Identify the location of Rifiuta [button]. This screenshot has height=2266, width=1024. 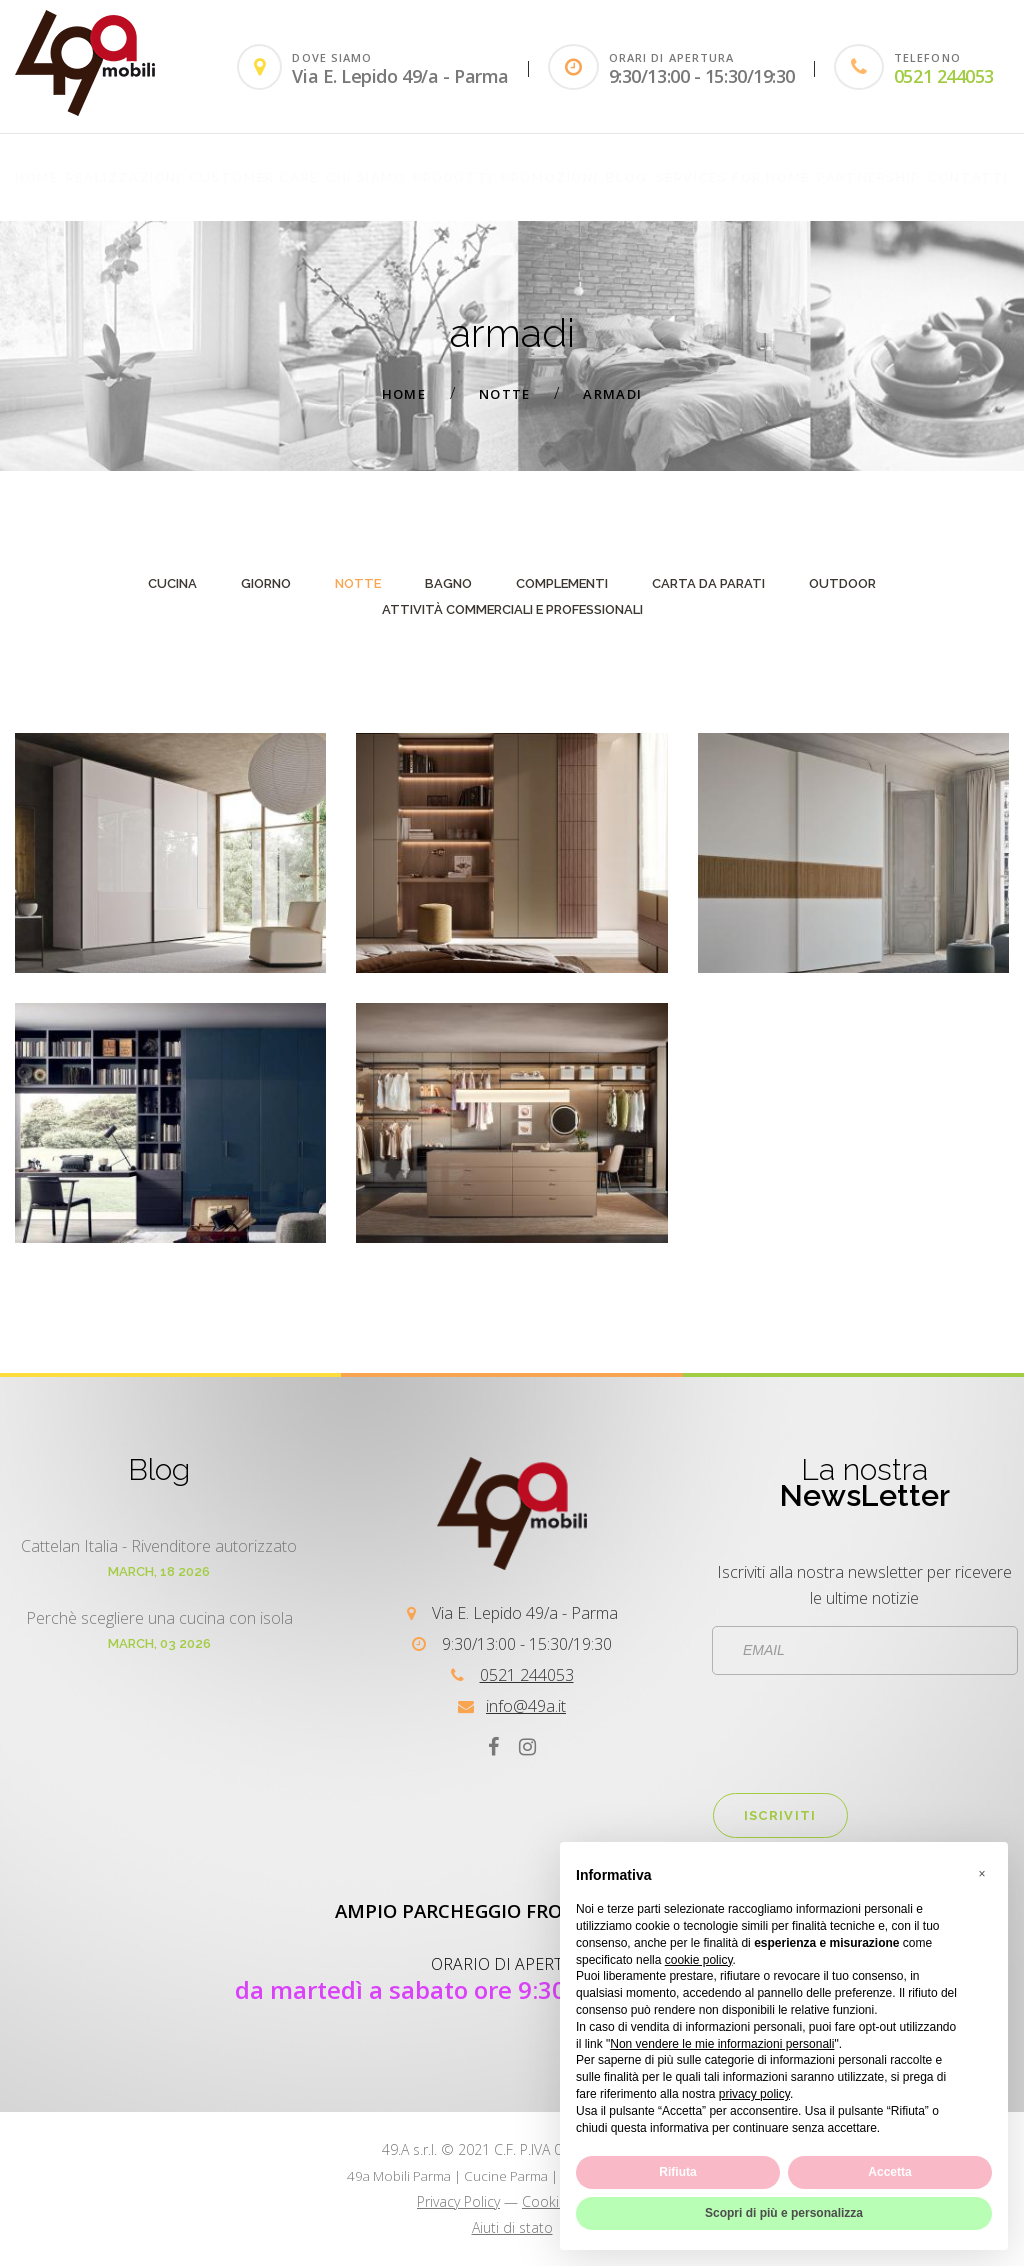
(677, 2172).